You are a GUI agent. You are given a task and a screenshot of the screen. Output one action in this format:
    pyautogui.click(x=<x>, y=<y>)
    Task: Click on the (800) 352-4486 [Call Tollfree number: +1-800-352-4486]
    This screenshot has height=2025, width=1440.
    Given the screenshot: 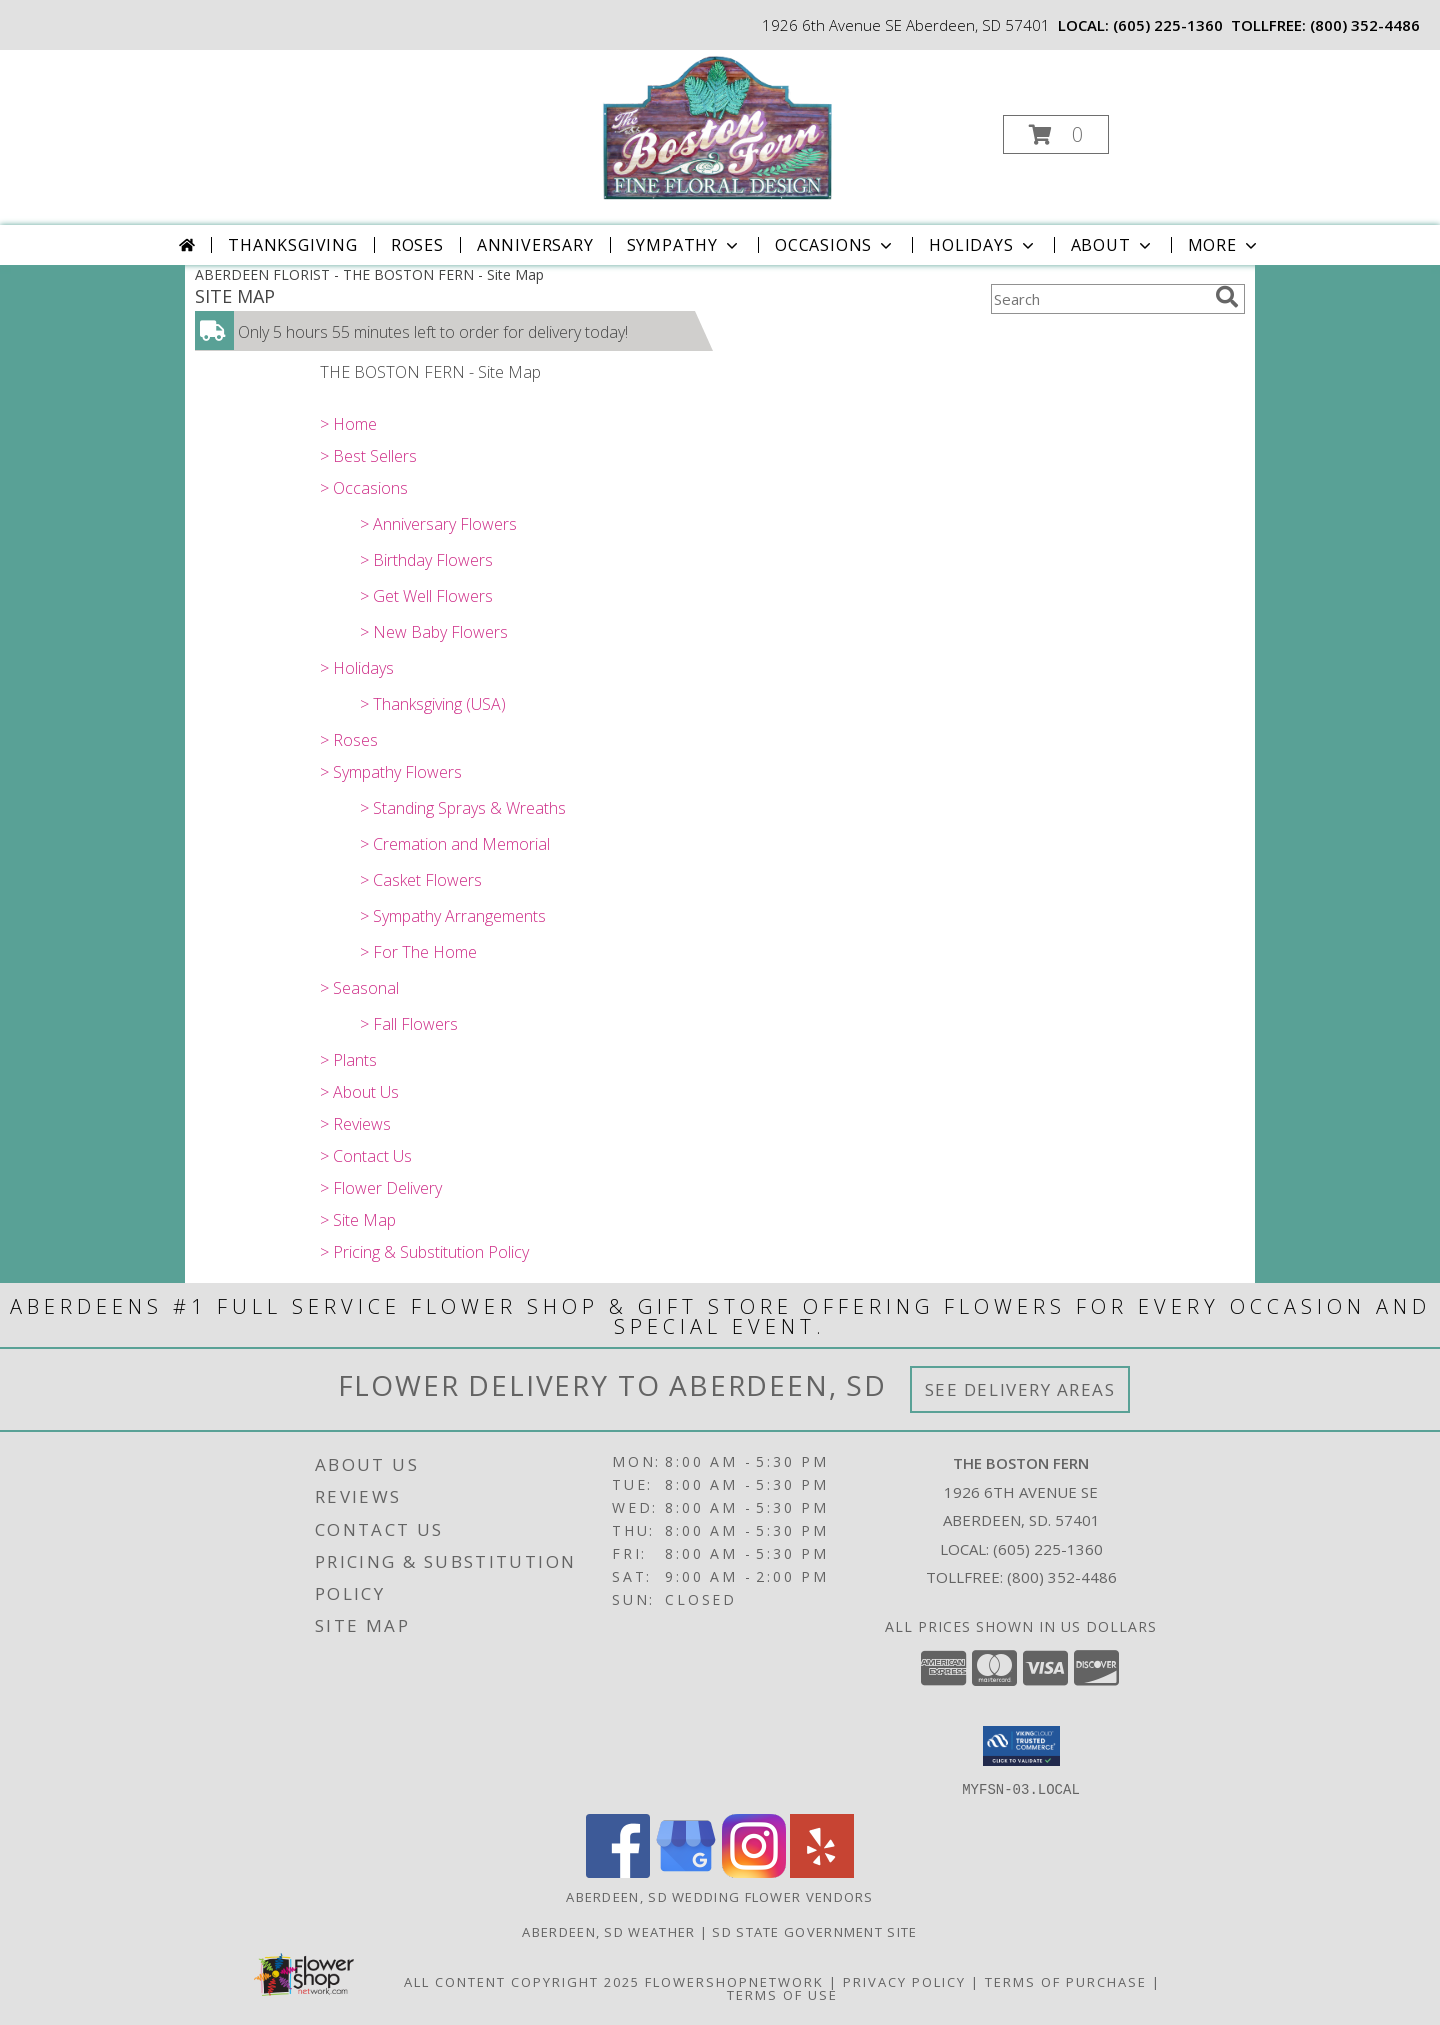 What is the action you would take?
    pyautogui.click(x=1062, y=1577)
    